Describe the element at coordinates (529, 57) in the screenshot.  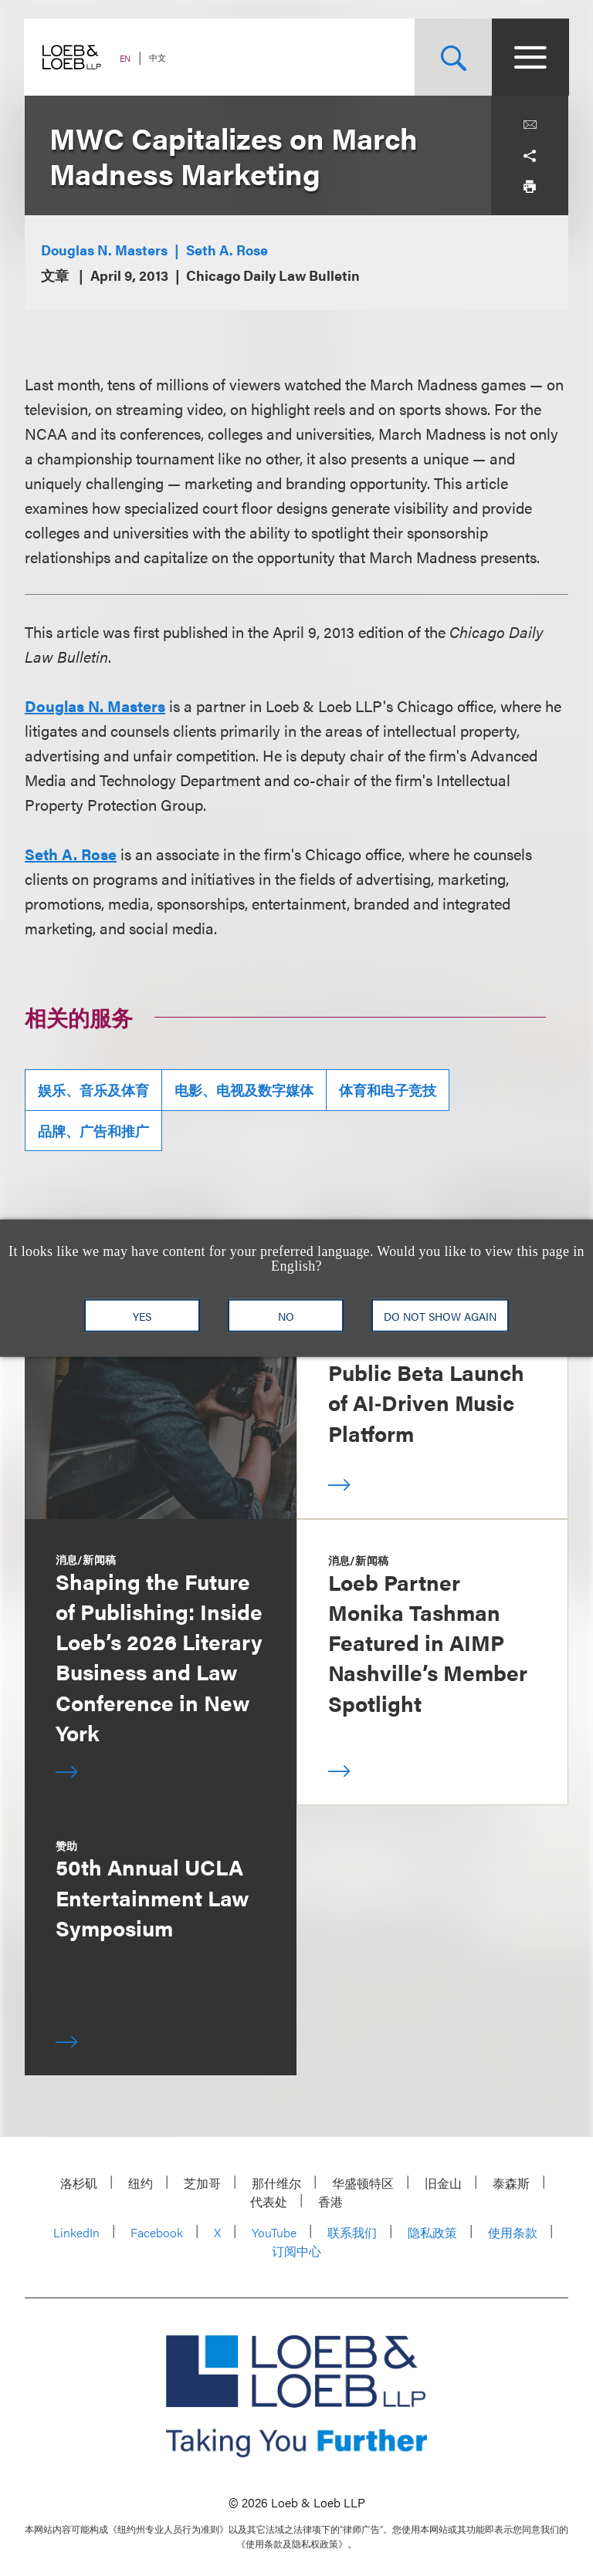
I see `[Site Menu Toggle]` at that location.